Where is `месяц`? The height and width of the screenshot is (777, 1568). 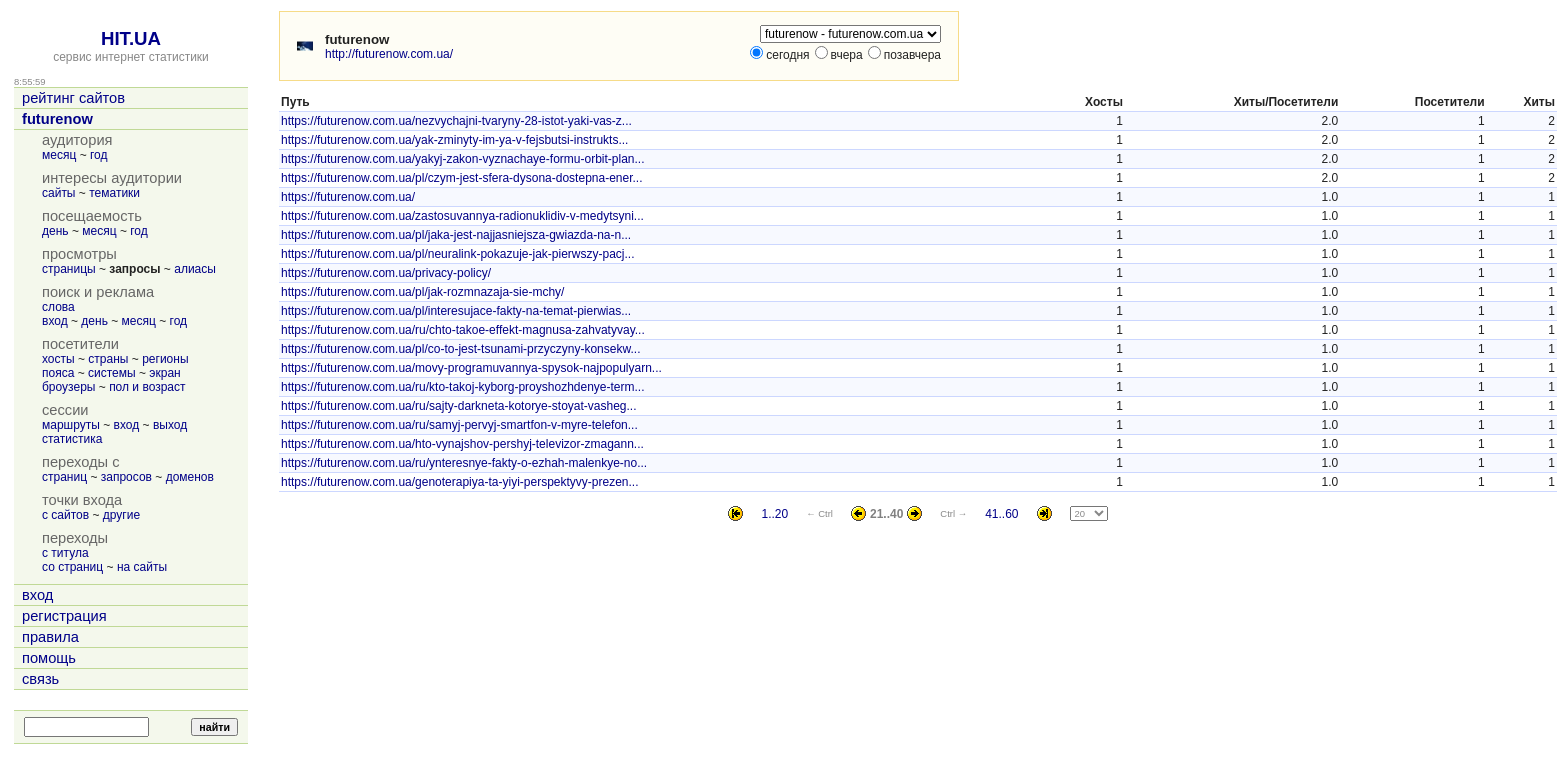 месяц is located at coordinates (59, 155).